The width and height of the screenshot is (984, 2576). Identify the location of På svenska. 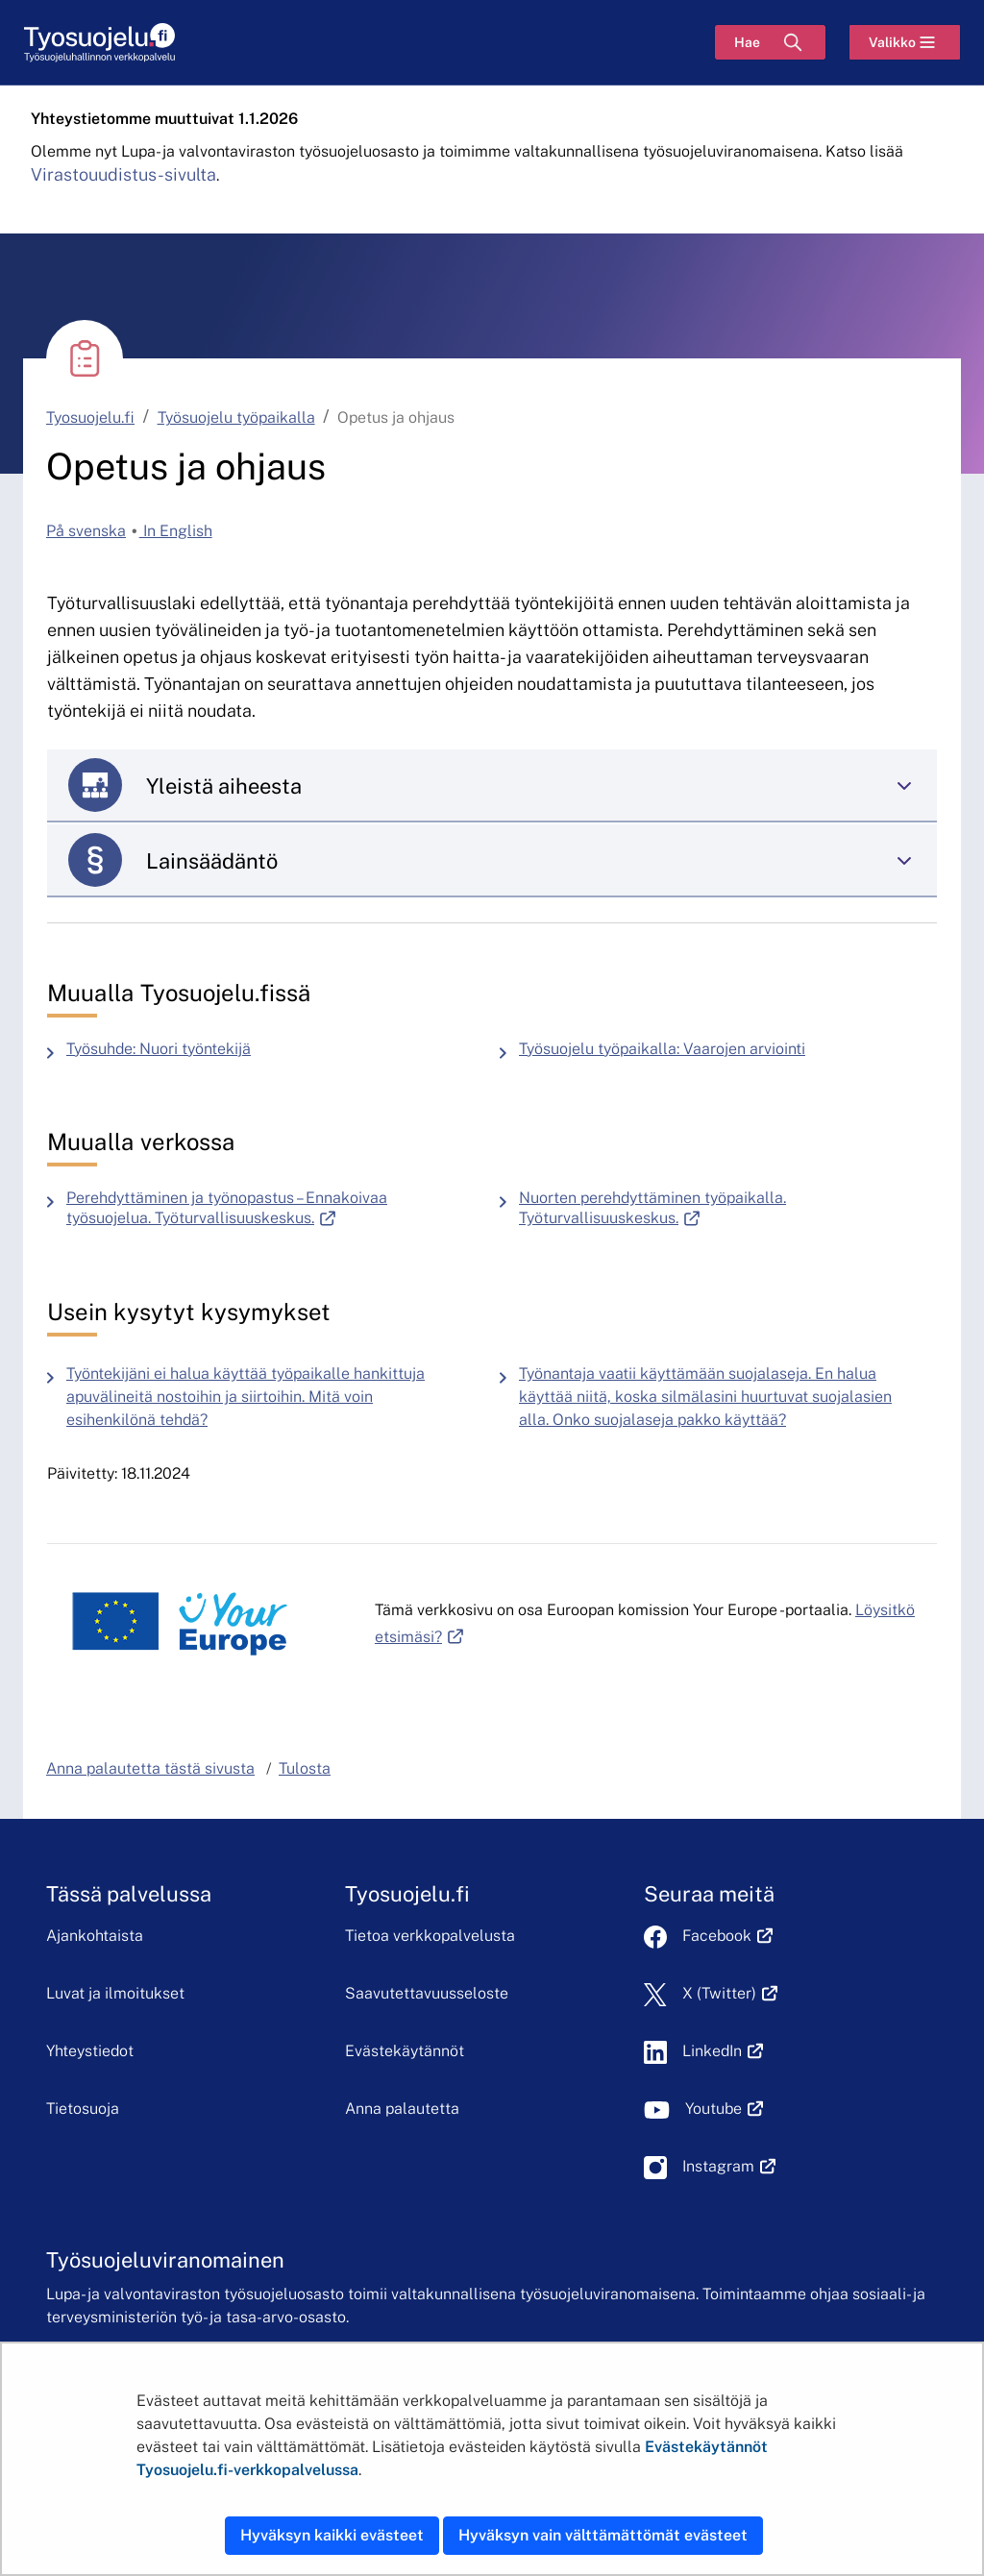
(86, 531).